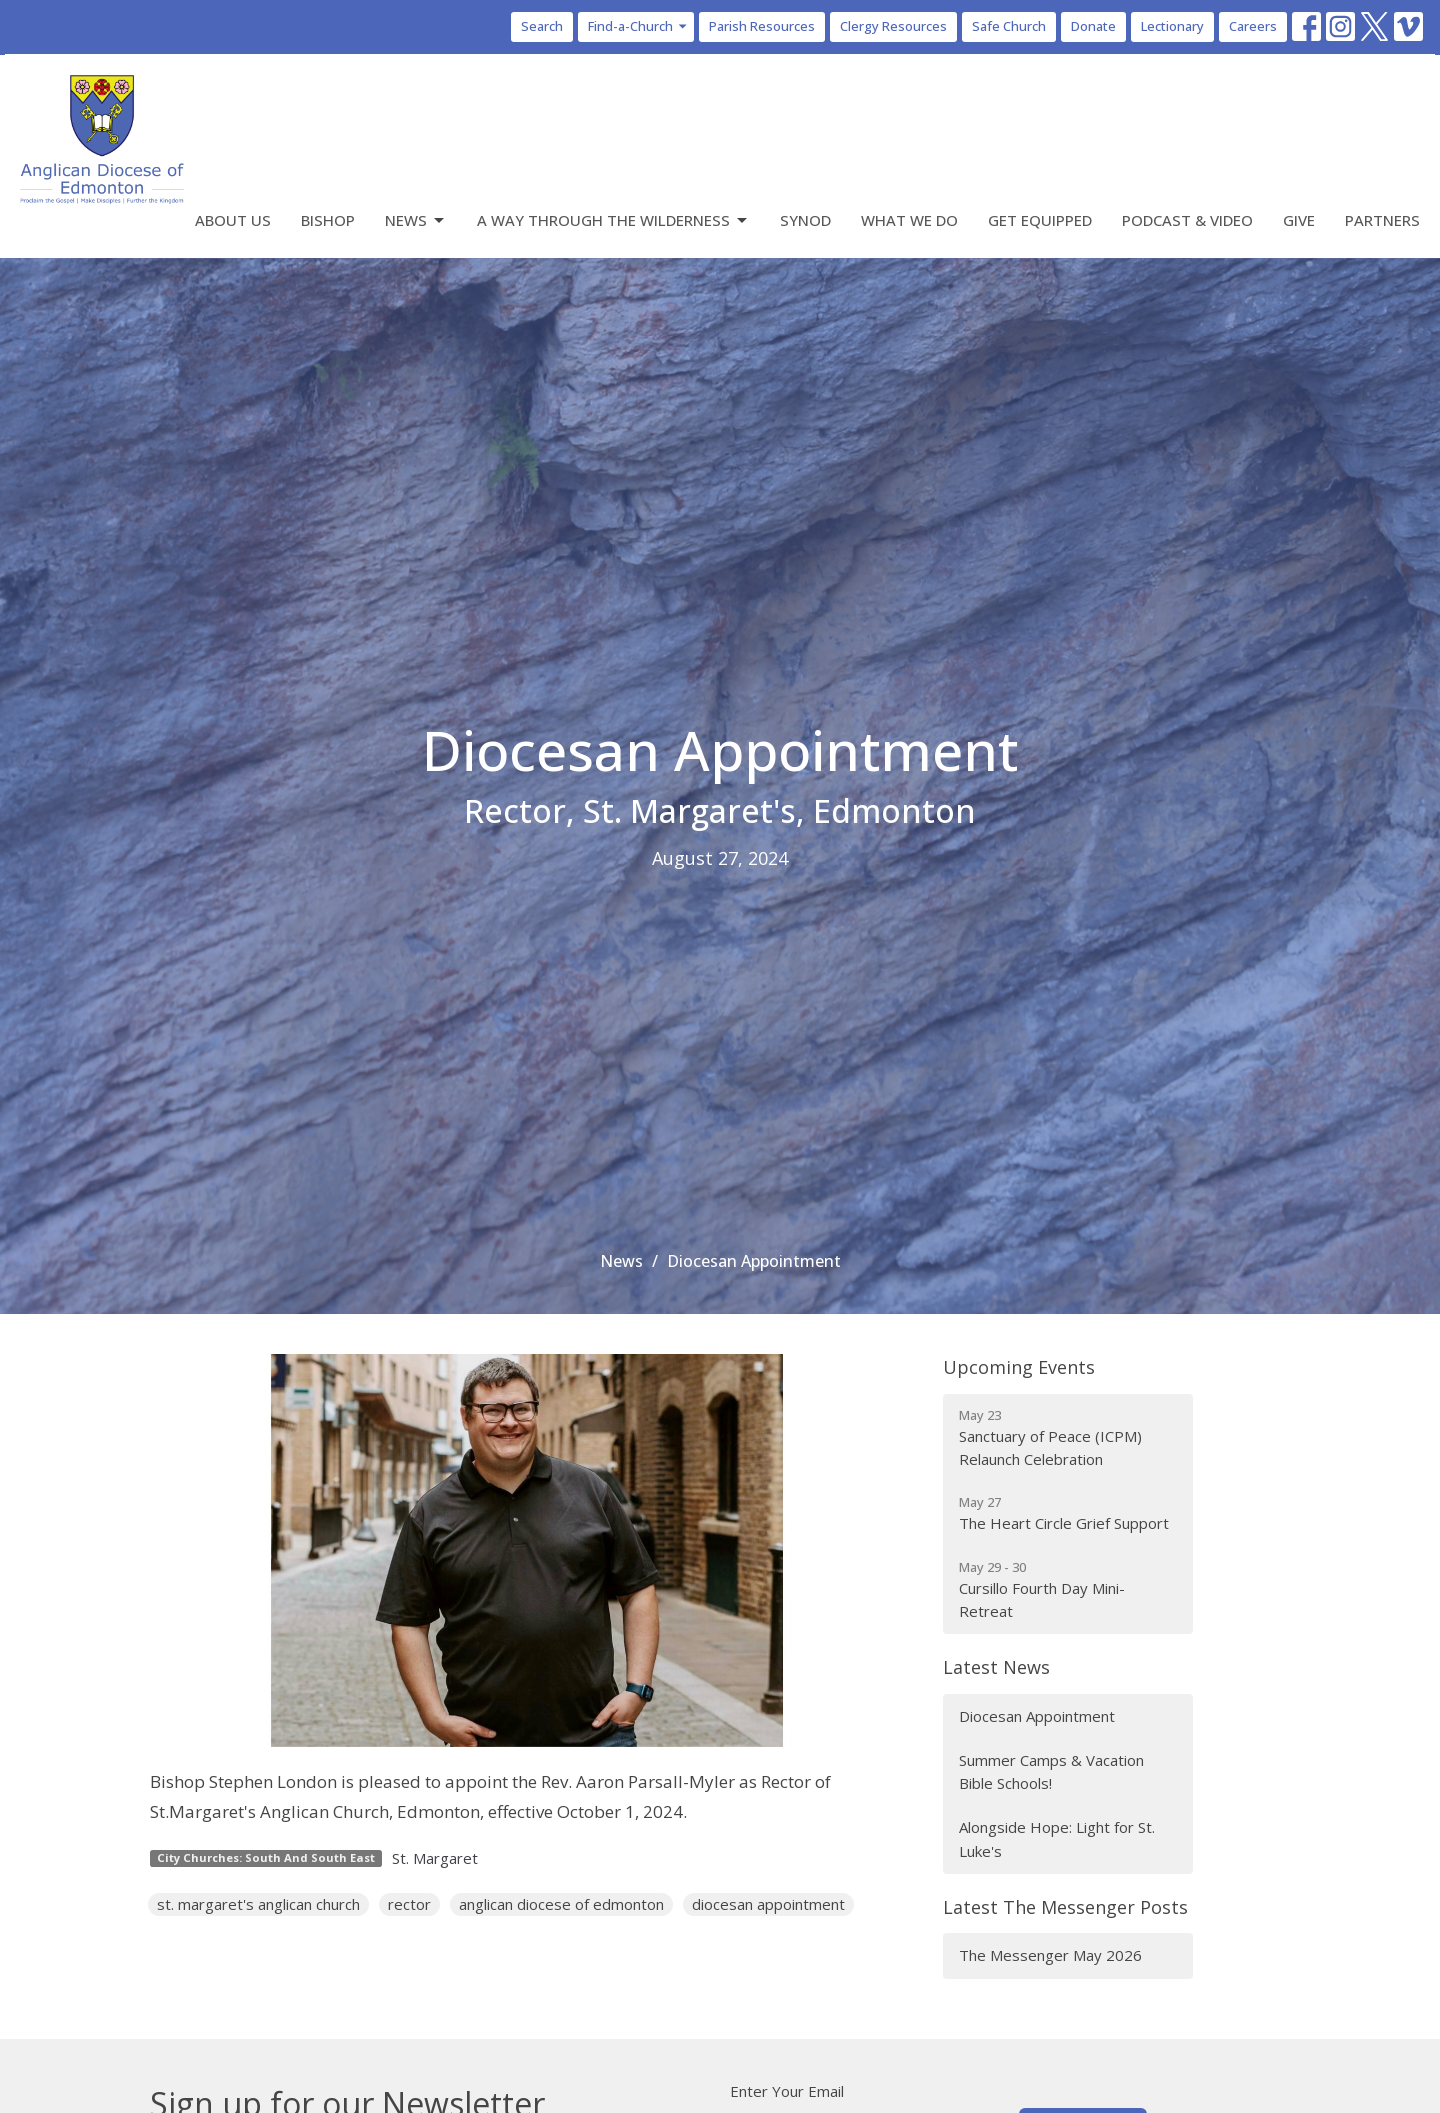  Describe the element at coordinates (893, 26) in the screenshot. I see `Clergy Resources` at that location.